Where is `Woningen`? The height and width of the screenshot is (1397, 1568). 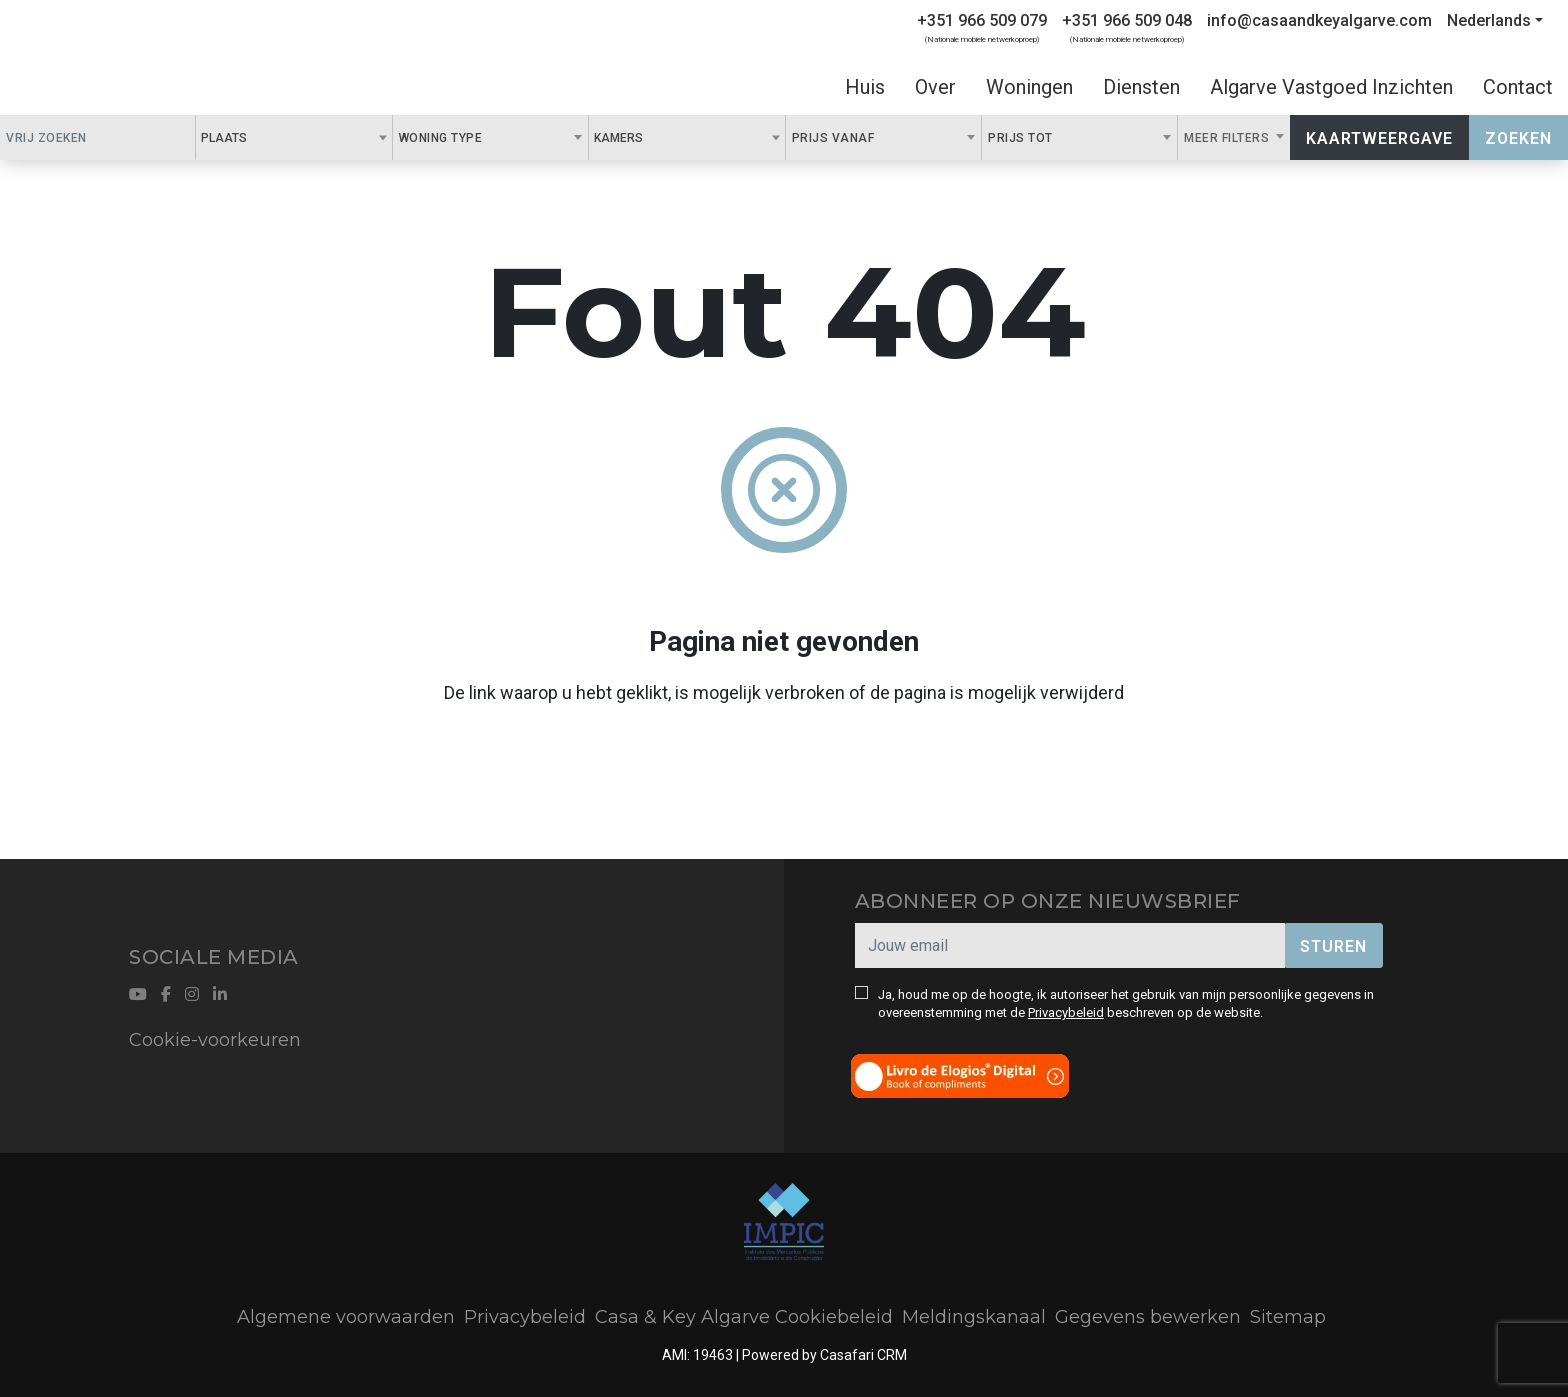 Woningen is located at coordinates (1029, 87).